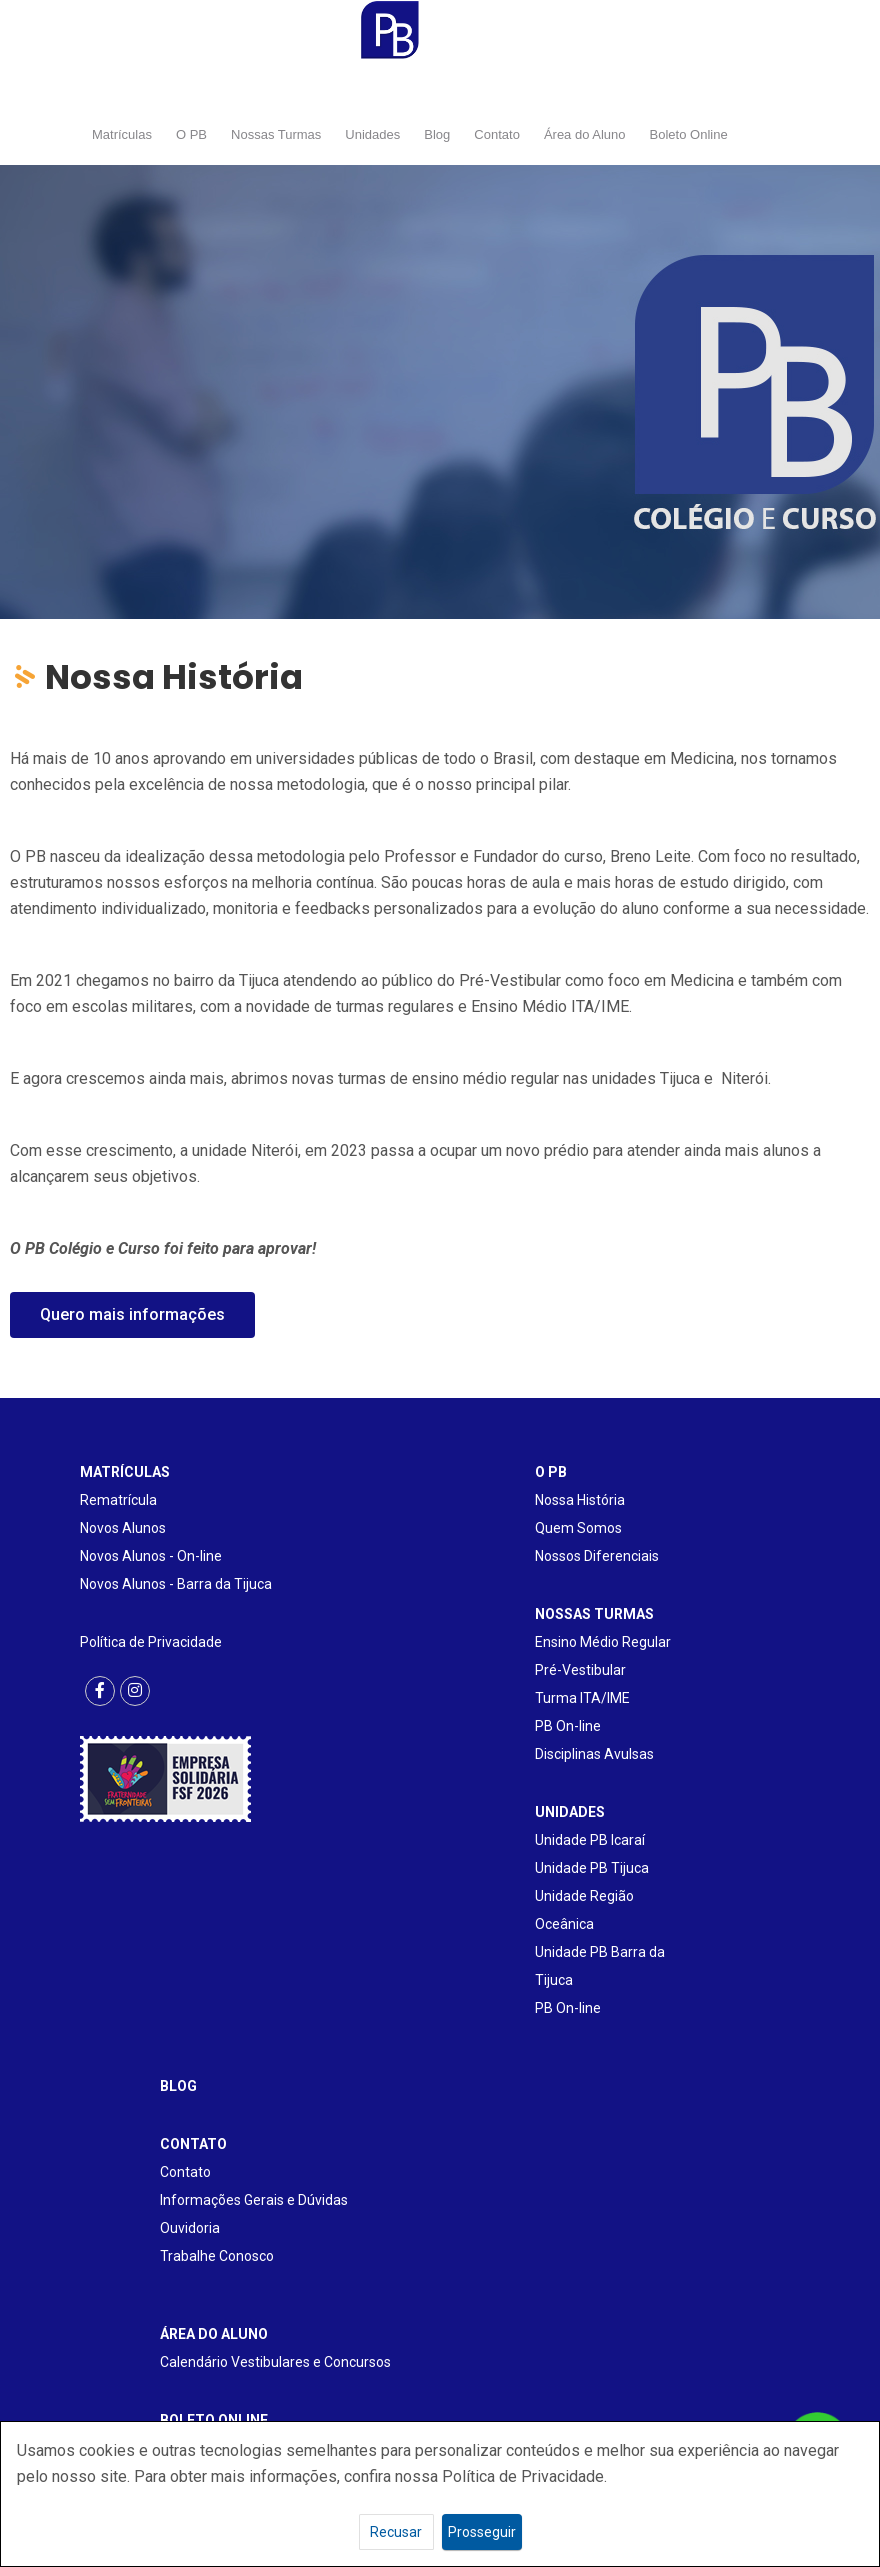  What do you see at coordinates (176, 1584) in the screenshot?
I see `Novos Alunos - Barra da Tijuca` at bounding box center [176, 1584].